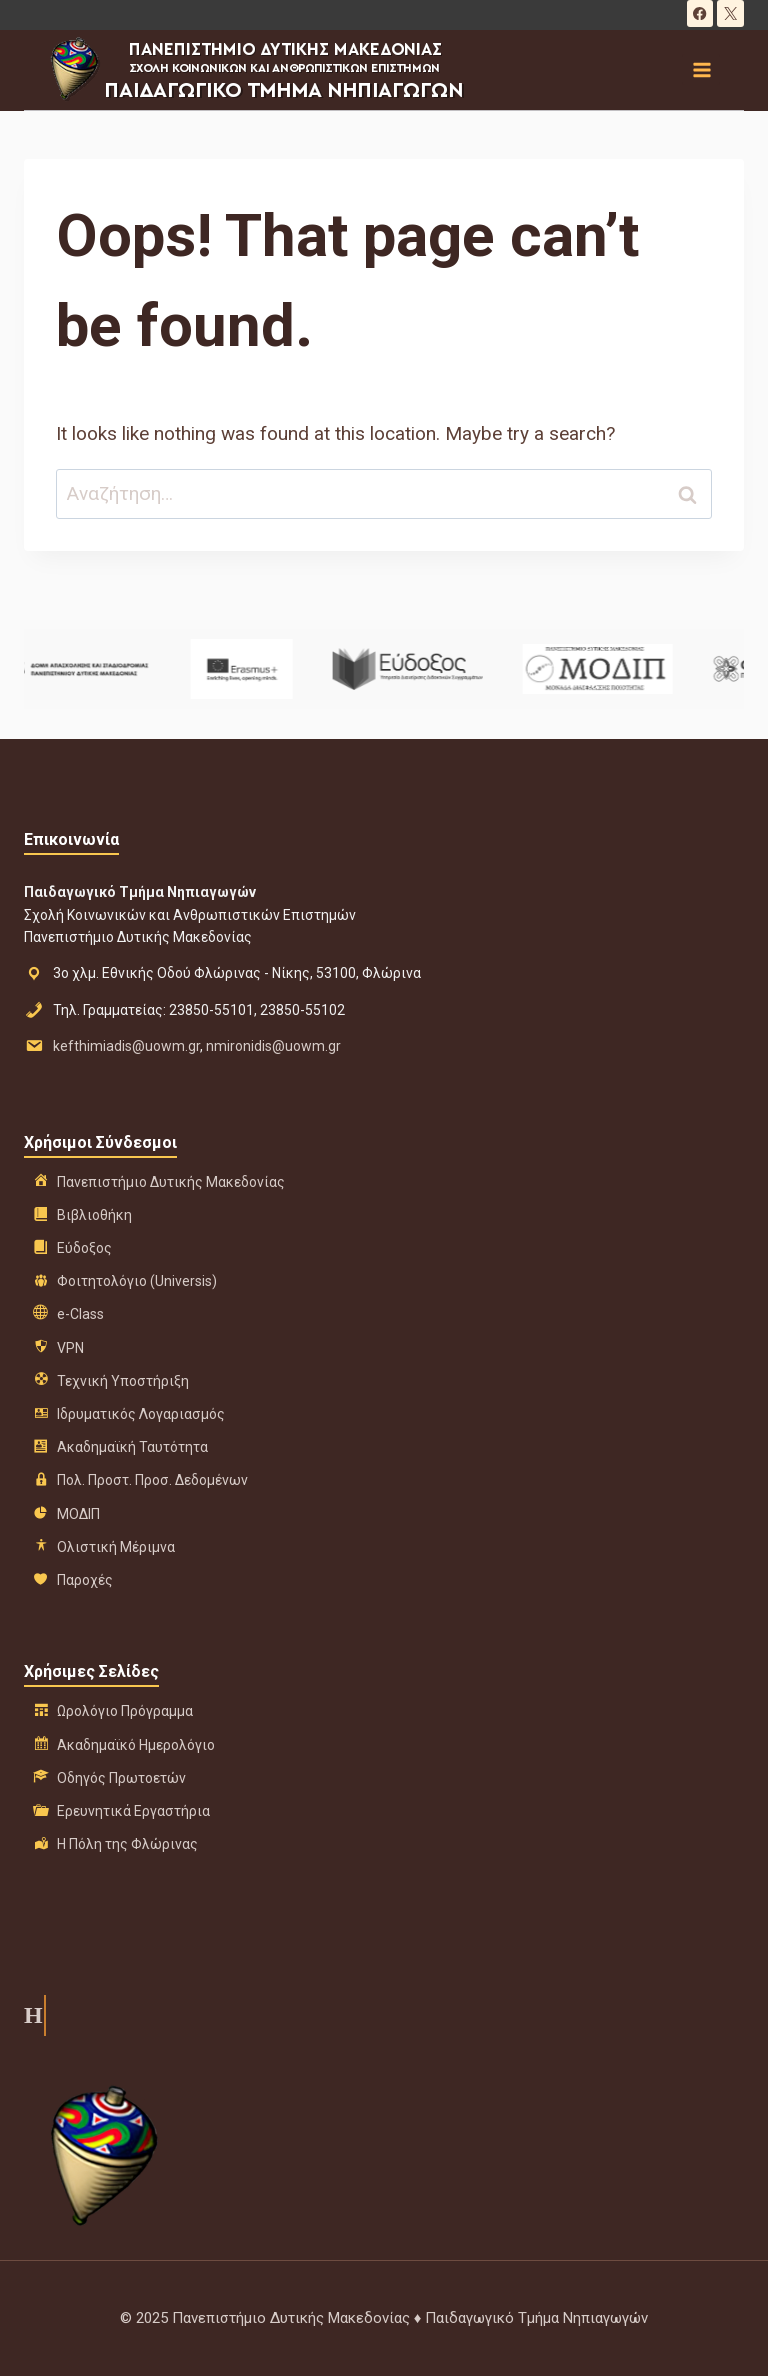 The height and width of the screenshot is (2376, 768). What do you see at coordinates (730, 13) in the screenshot?
I see `[X]` at bounding box center [730, 13].